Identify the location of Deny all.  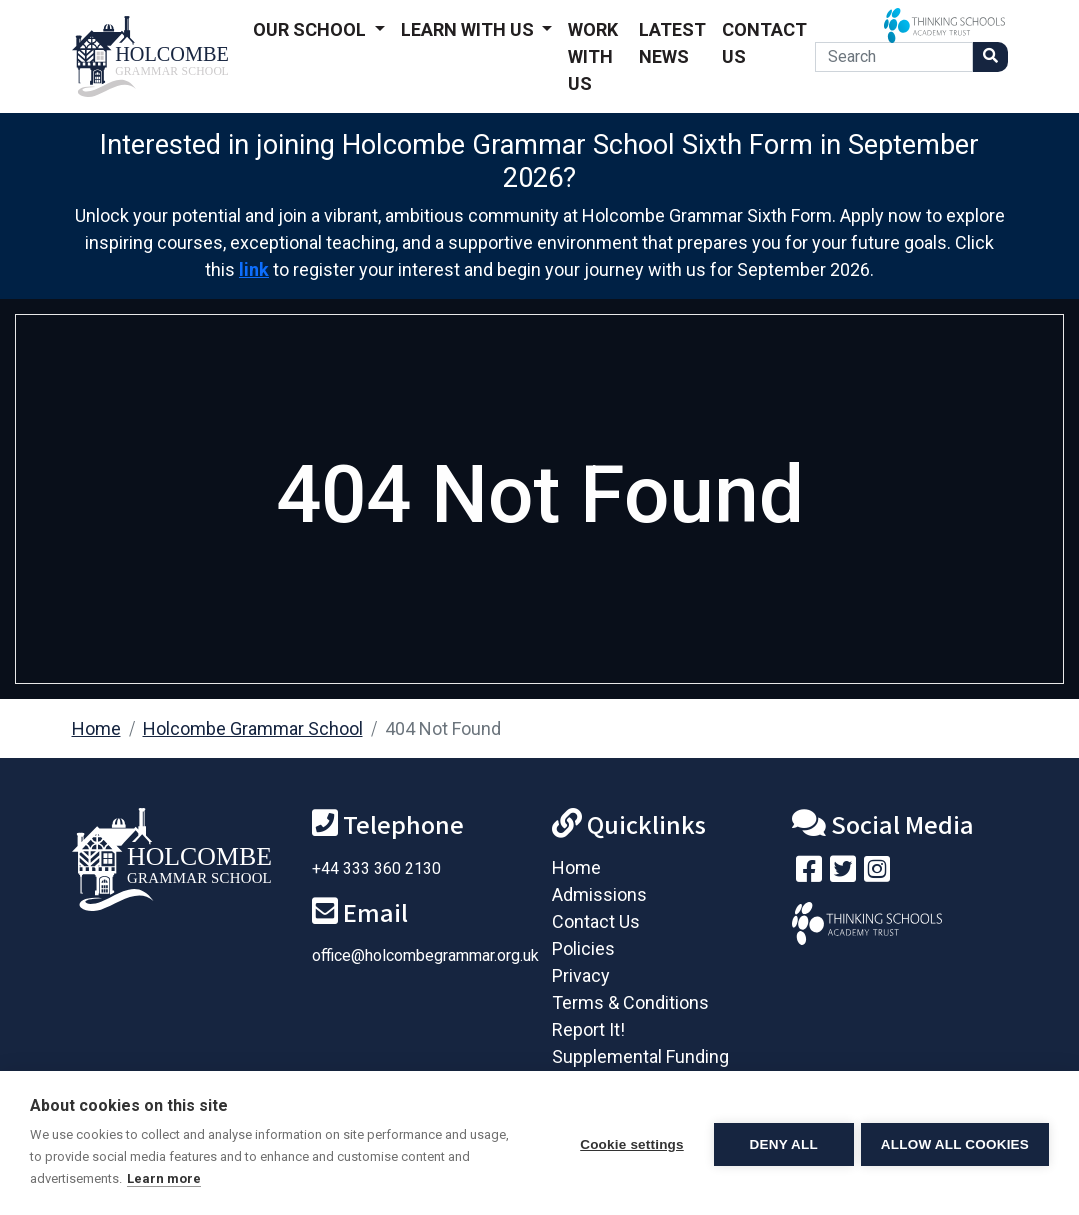
(781, 1143).